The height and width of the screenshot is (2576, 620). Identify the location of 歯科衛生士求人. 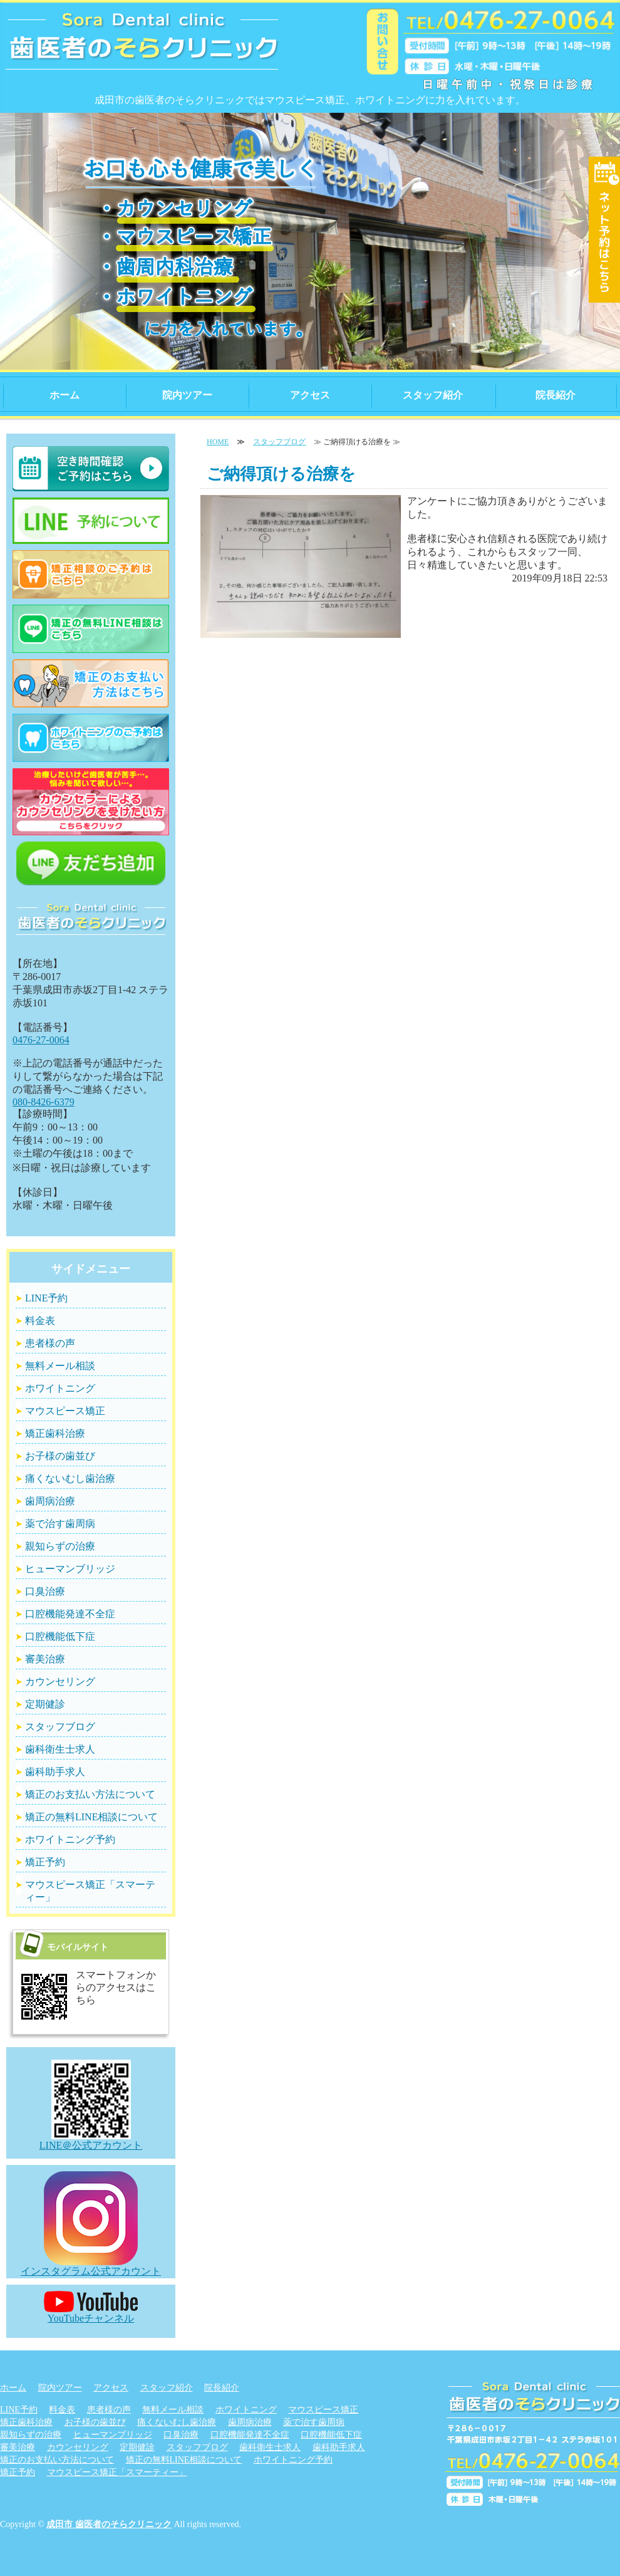
(60, 1749).